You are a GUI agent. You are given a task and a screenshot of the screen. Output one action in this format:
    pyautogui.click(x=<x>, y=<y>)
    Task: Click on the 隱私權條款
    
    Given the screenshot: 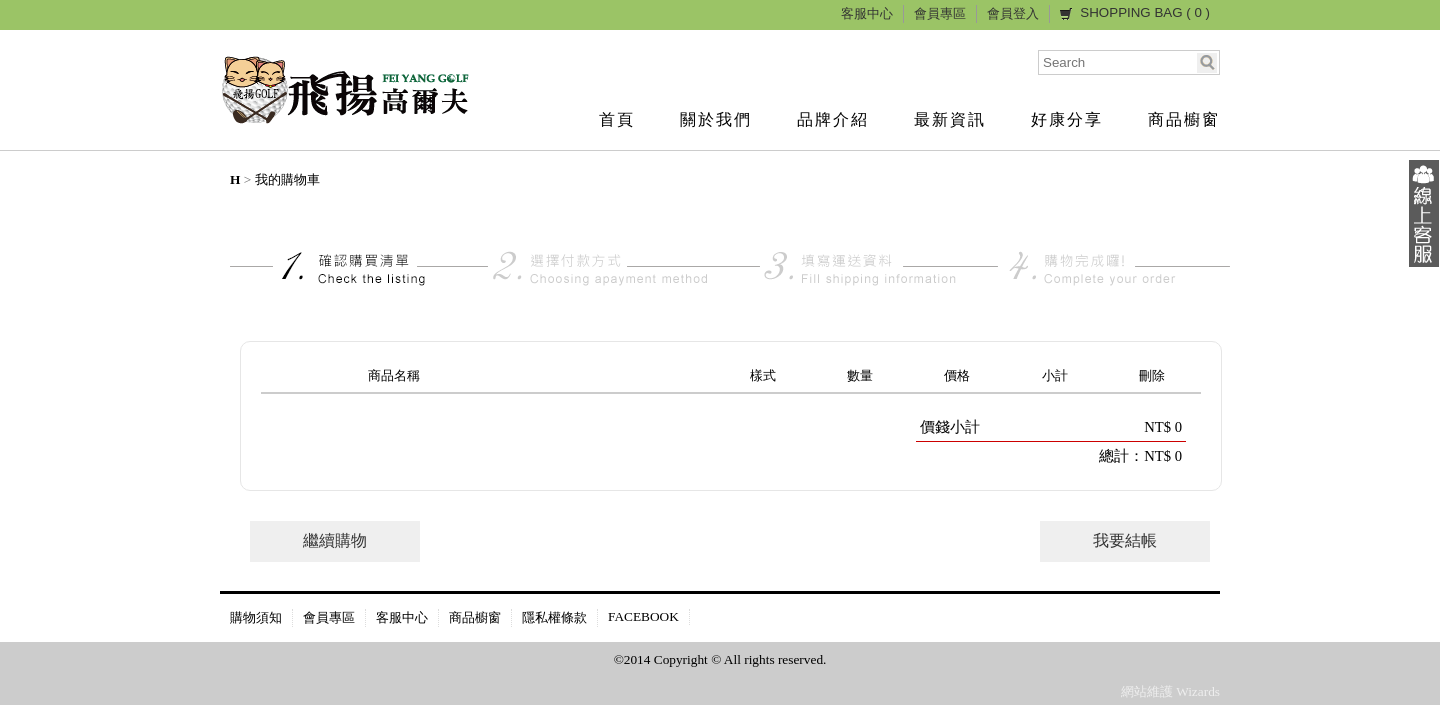 What is the action you would take?
    pyautogui.click(x=554, y=617)
    